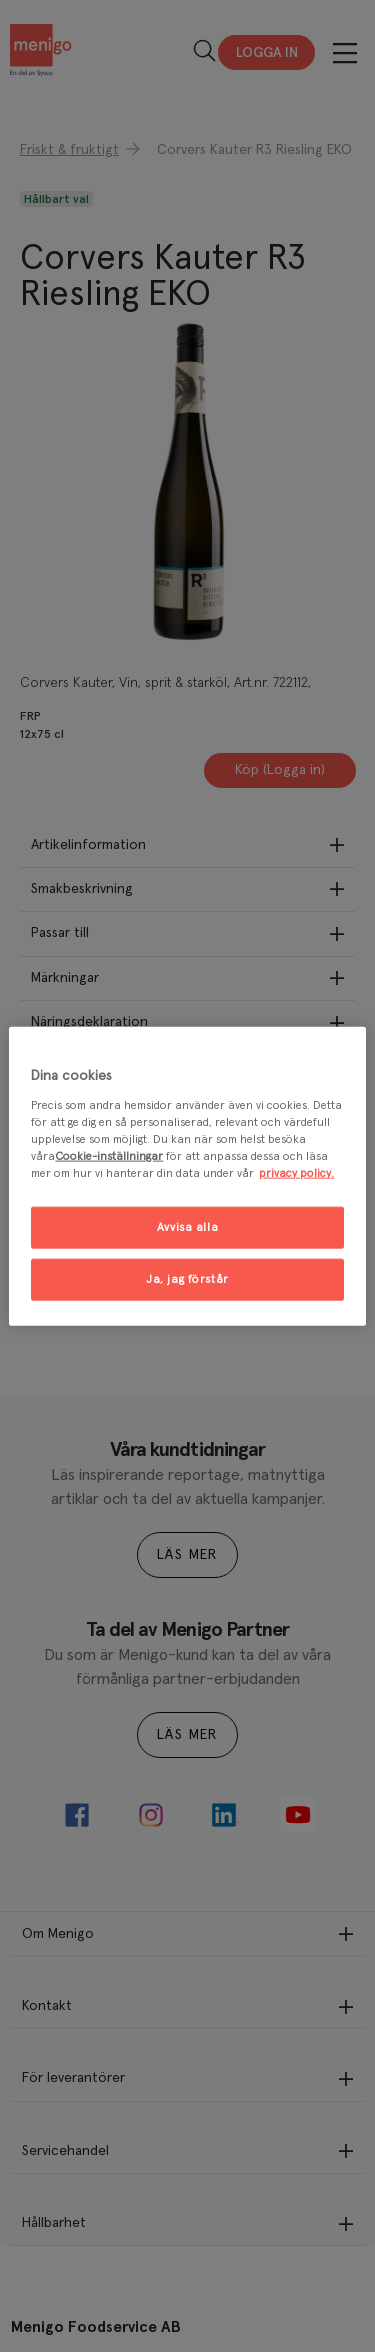 Image resolution: width=375 pixels, height=2352 pixels. What do you see at coordinates (109, 1155) in the screenshot?
I see `Cookie-inställningar` at bounding box center [109, 1155].